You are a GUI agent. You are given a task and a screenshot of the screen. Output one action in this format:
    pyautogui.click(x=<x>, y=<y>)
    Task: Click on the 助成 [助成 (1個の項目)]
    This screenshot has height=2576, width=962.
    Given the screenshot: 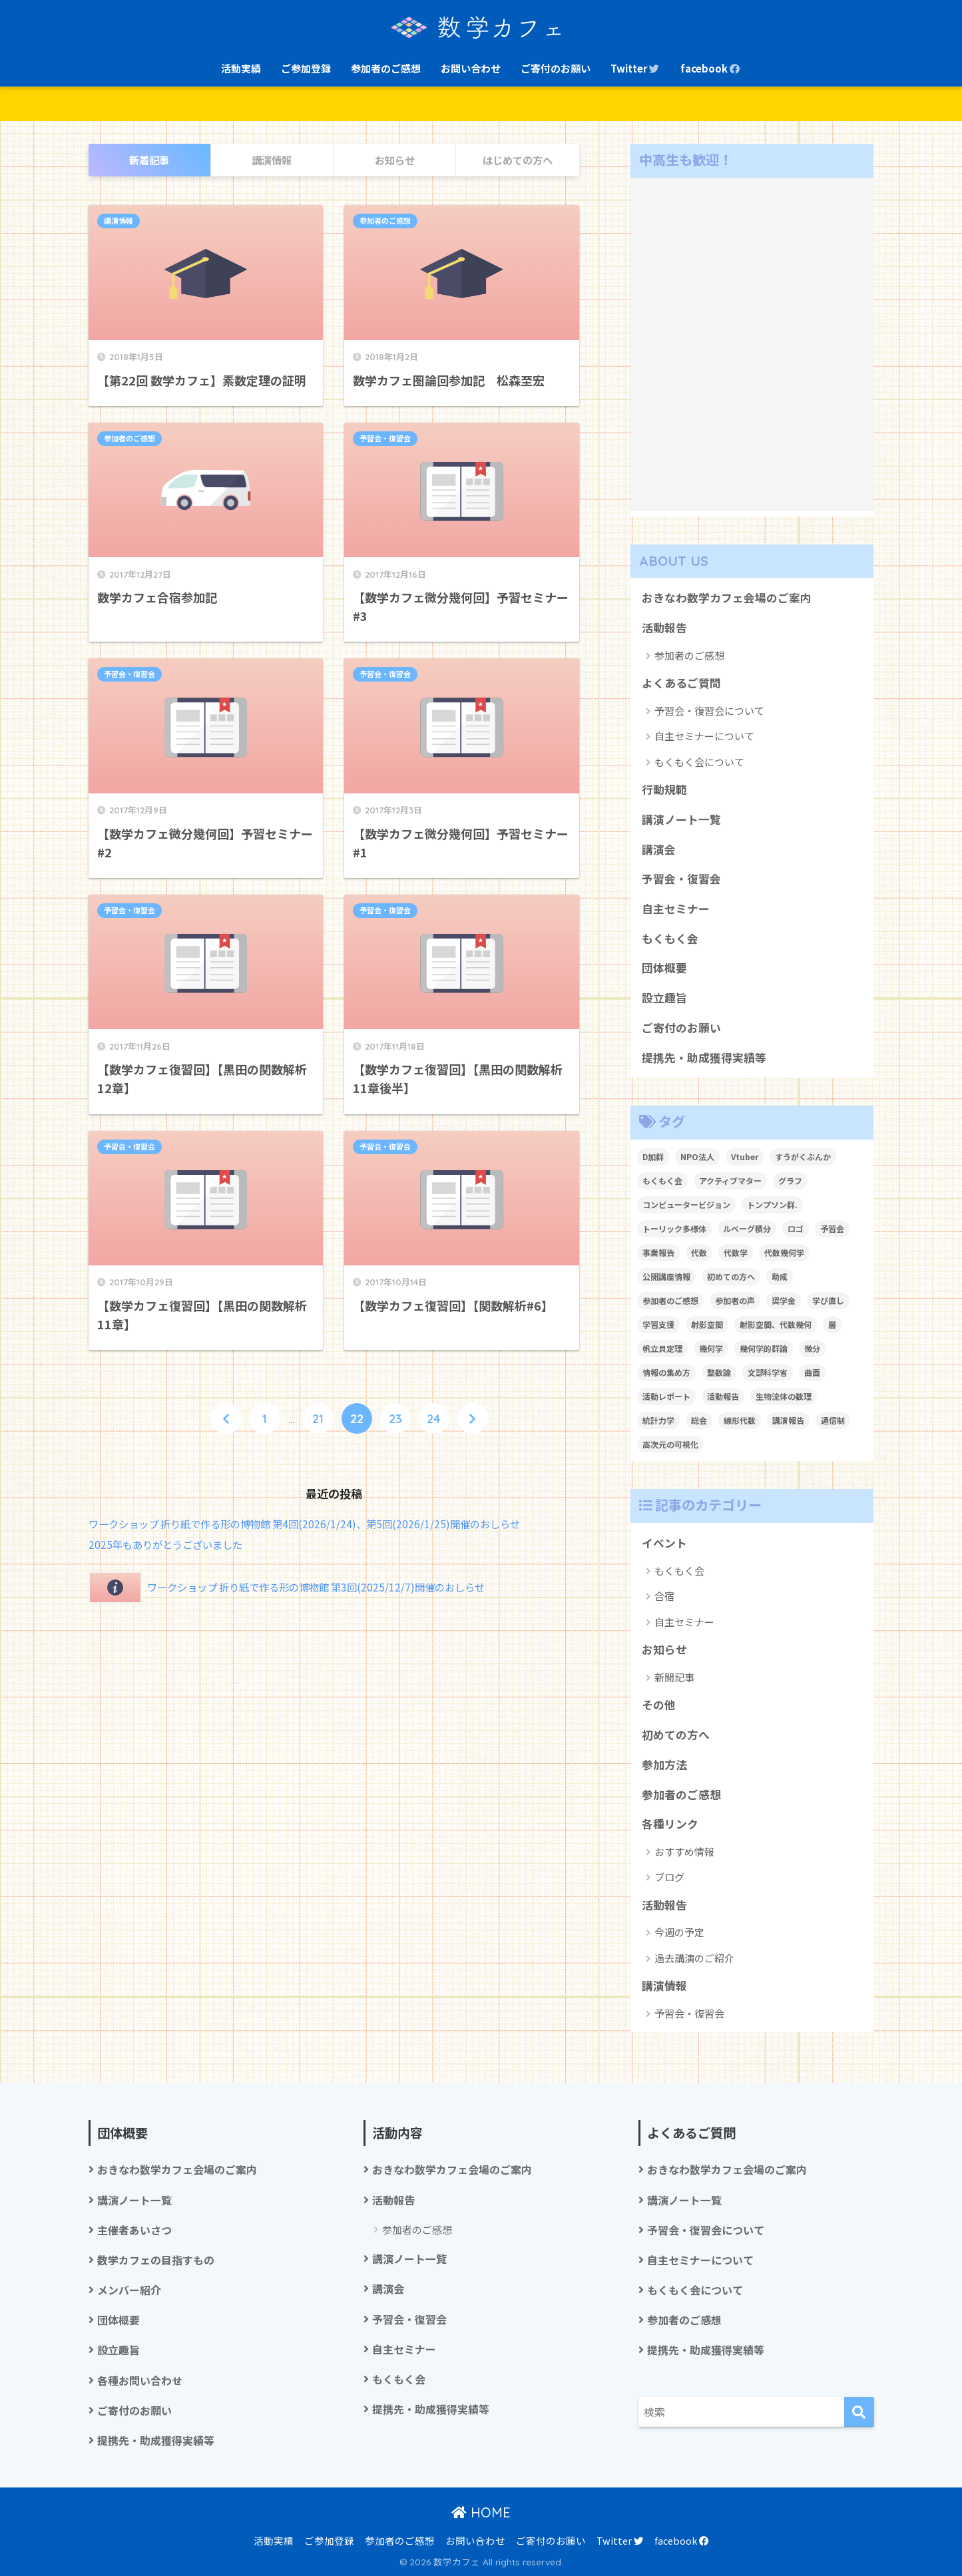 What is the action you would take?
    pyautogui.click(x=780, y=1276)
    